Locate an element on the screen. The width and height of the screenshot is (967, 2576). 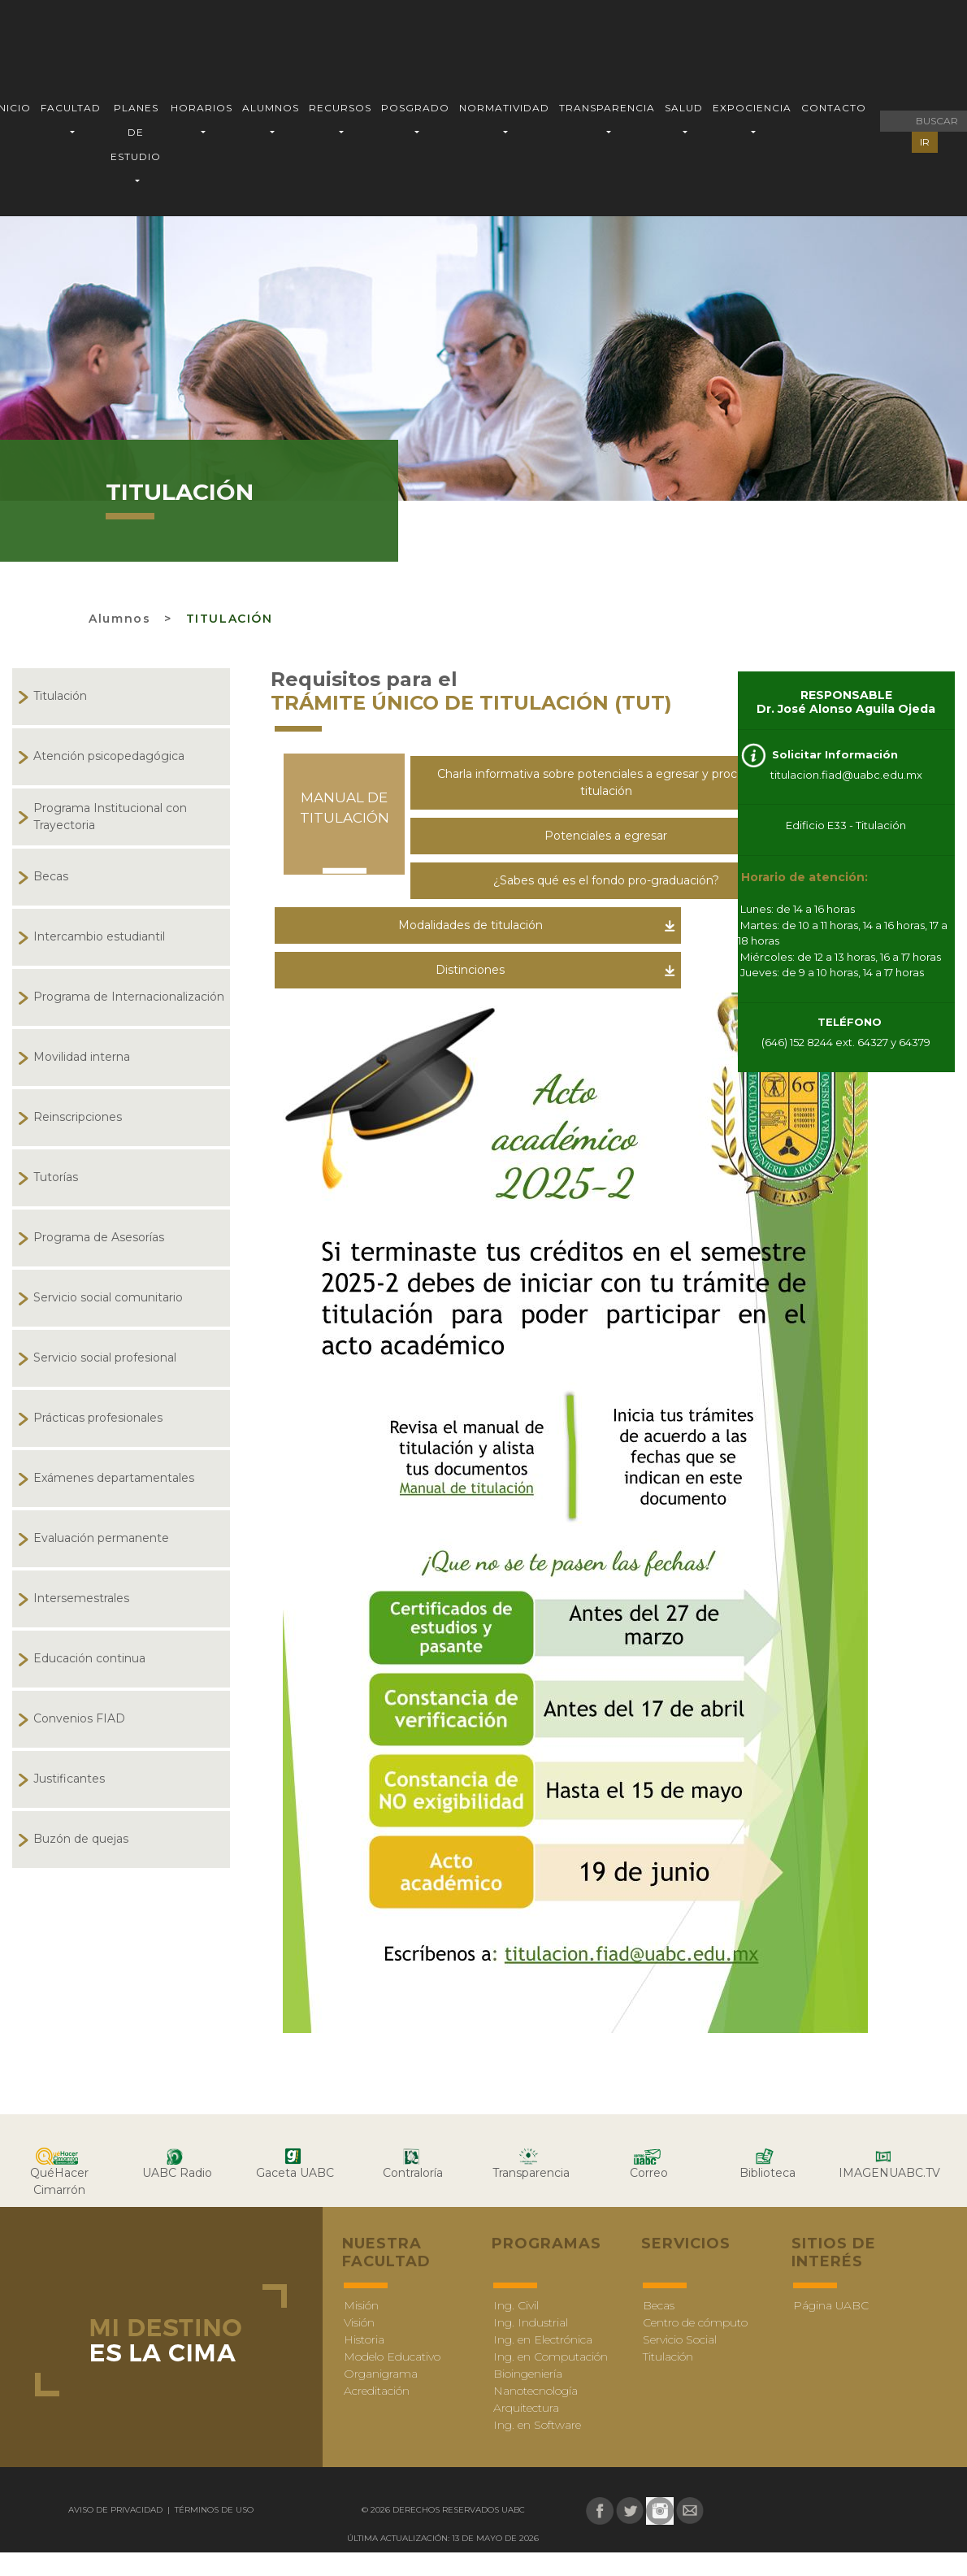
Atención psicopedagógica is located at coordinates (108, 756).